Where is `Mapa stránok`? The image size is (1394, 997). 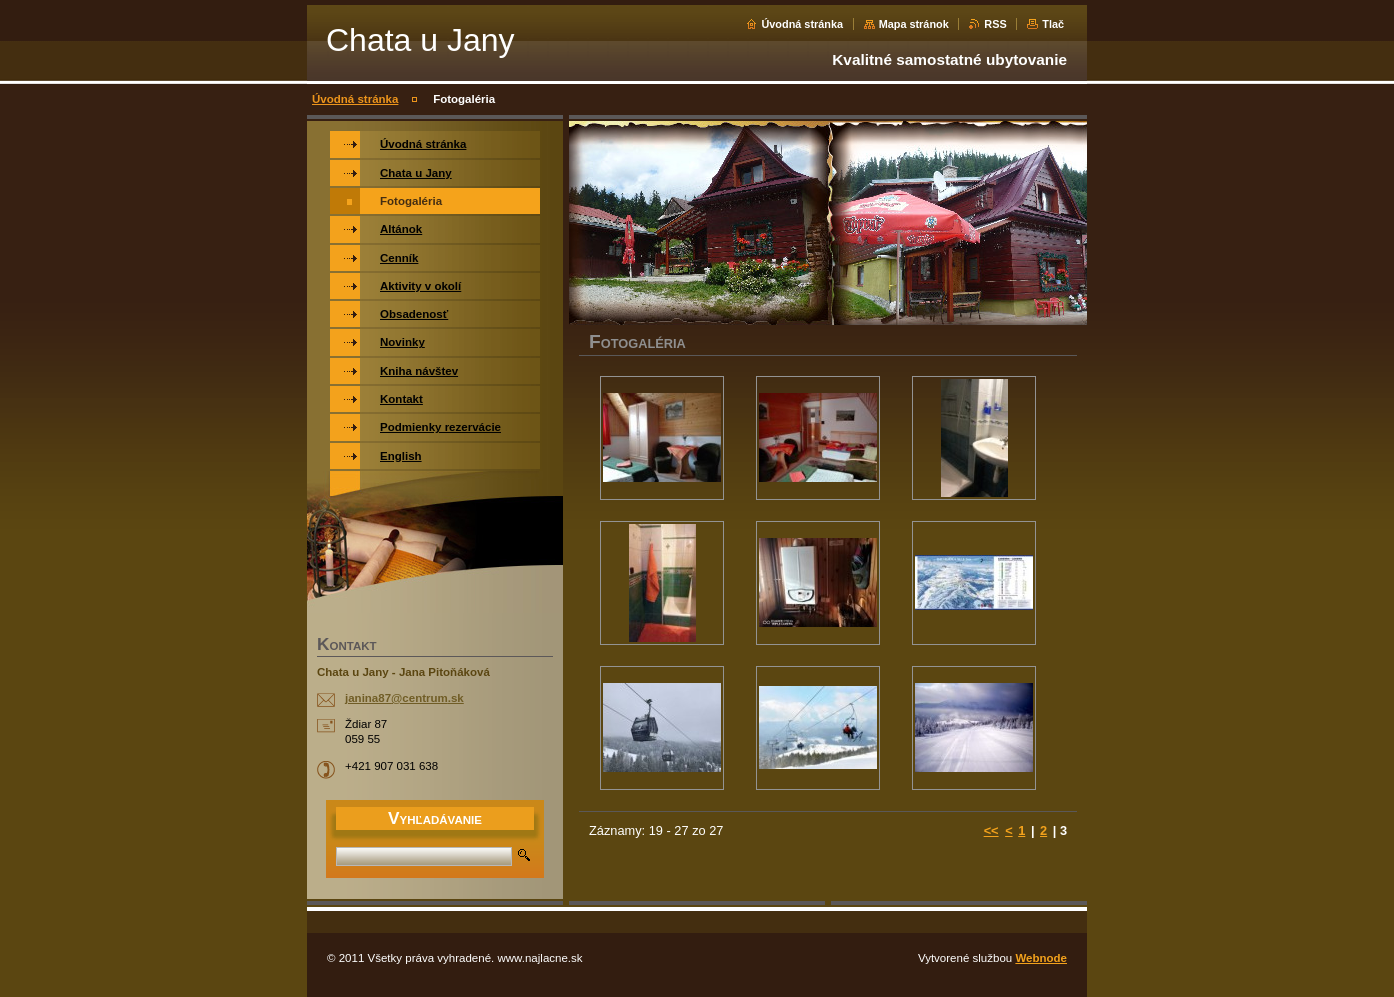 Mapa stránok is located at coordinates (914, 24).